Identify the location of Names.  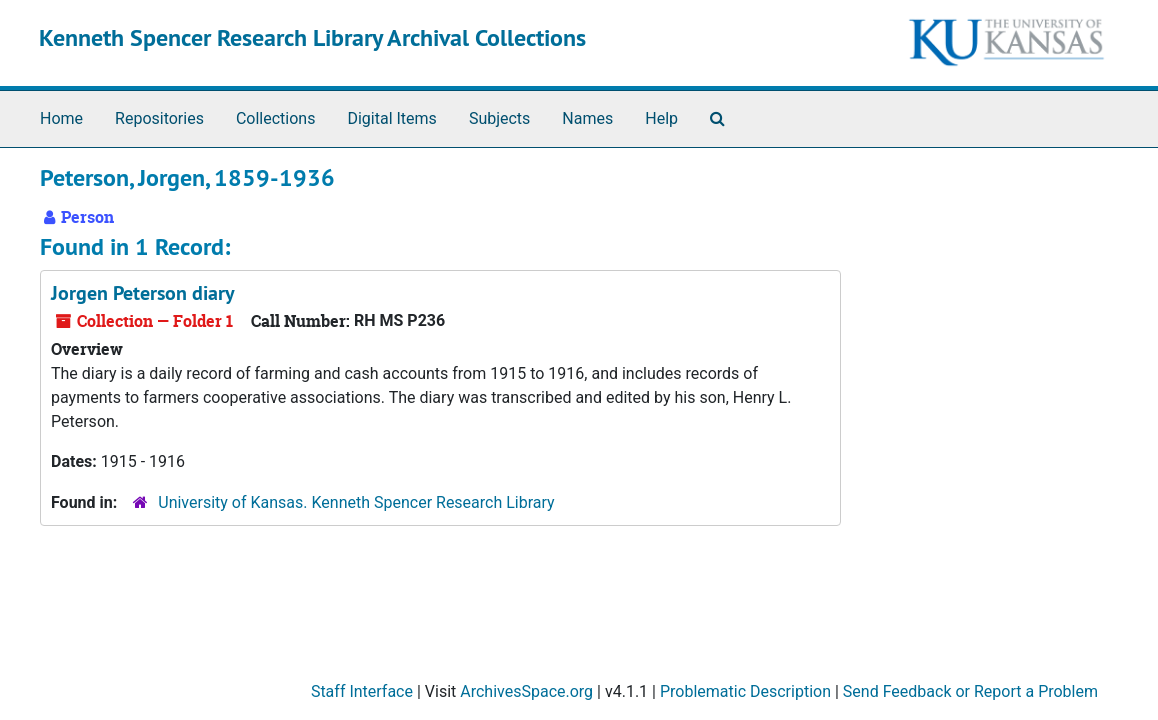
(587, 118).